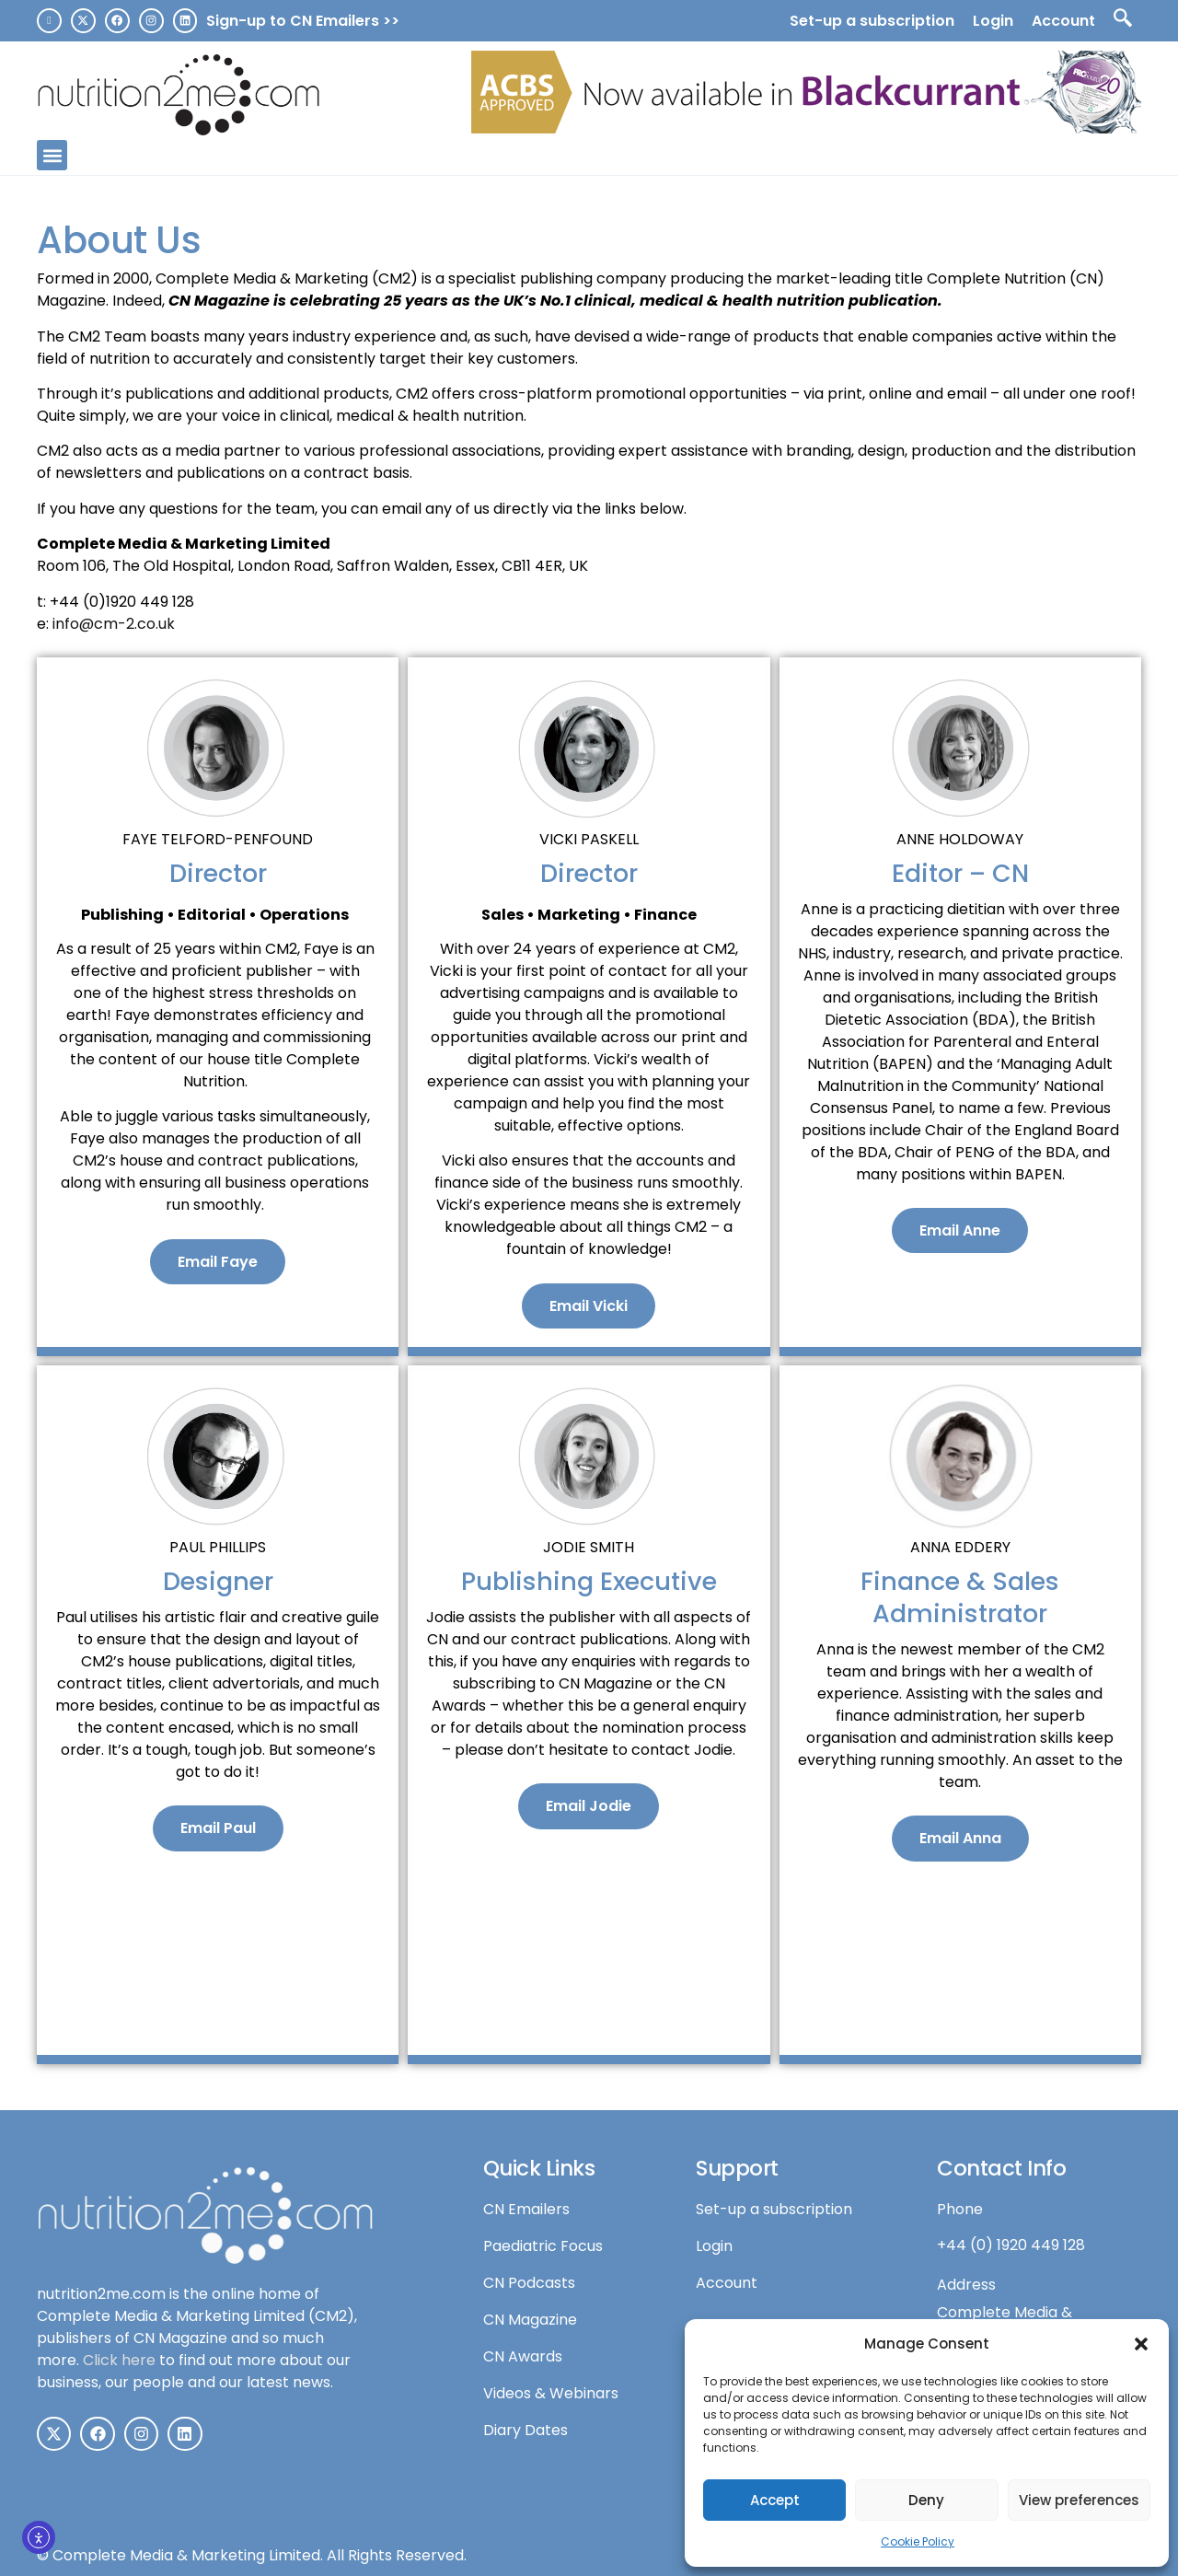 The image size is (1178, 2576). I want to click on CN Magazine, so click(530, 2319).